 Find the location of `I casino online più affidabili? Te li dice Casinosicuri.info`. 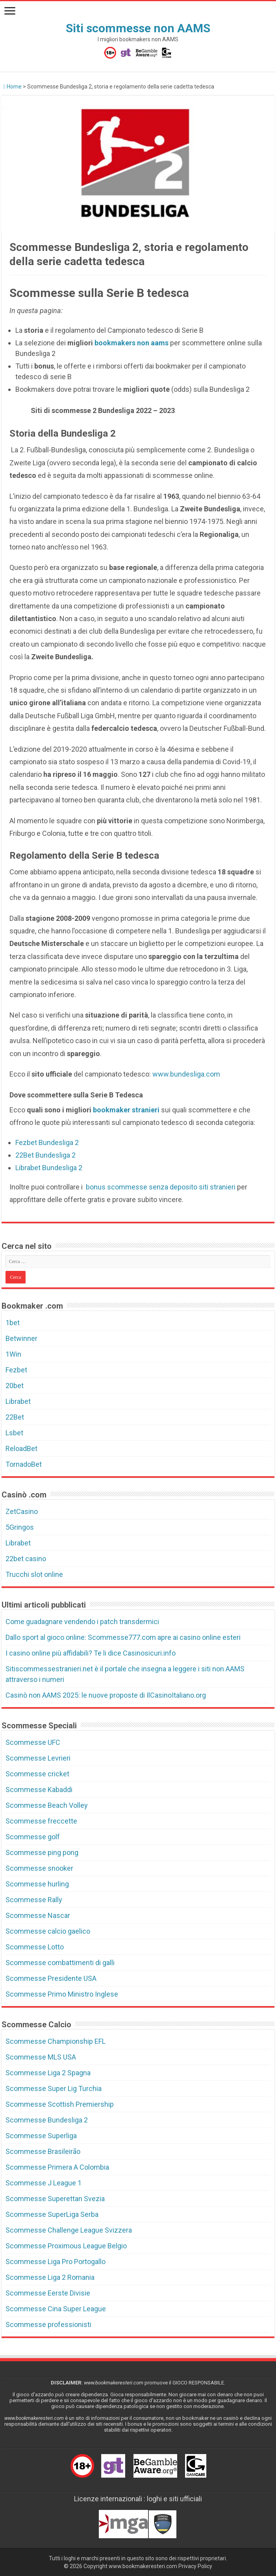

I casino online più affidabili? Te li dice Casinosicuri.info is located at coordinates (91, 1653).